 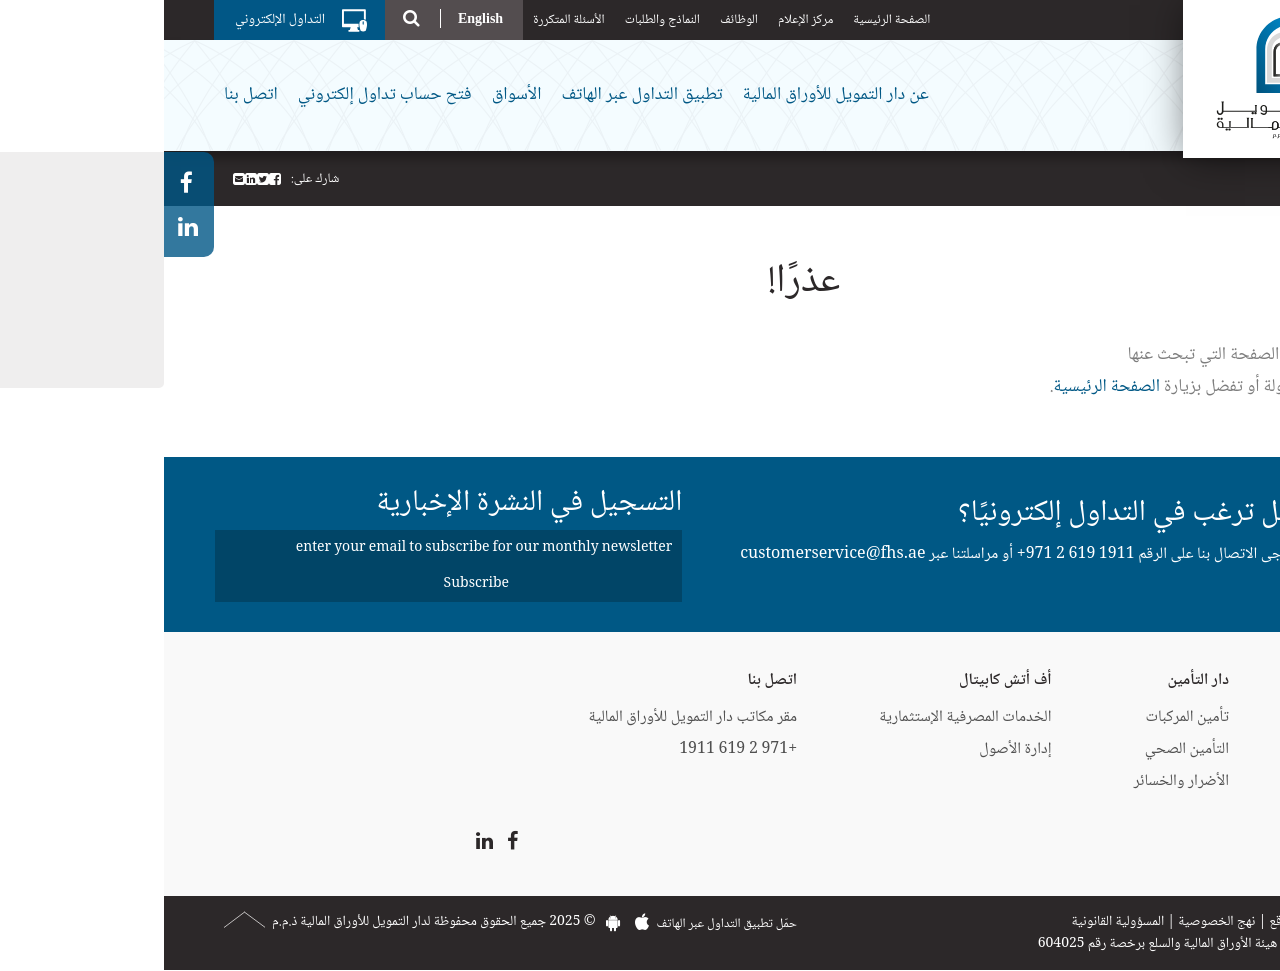 What do you see at coordinates (851, 749) in the screenshot?
I see `إدارة الأصول` at bounding box center [851, 749].